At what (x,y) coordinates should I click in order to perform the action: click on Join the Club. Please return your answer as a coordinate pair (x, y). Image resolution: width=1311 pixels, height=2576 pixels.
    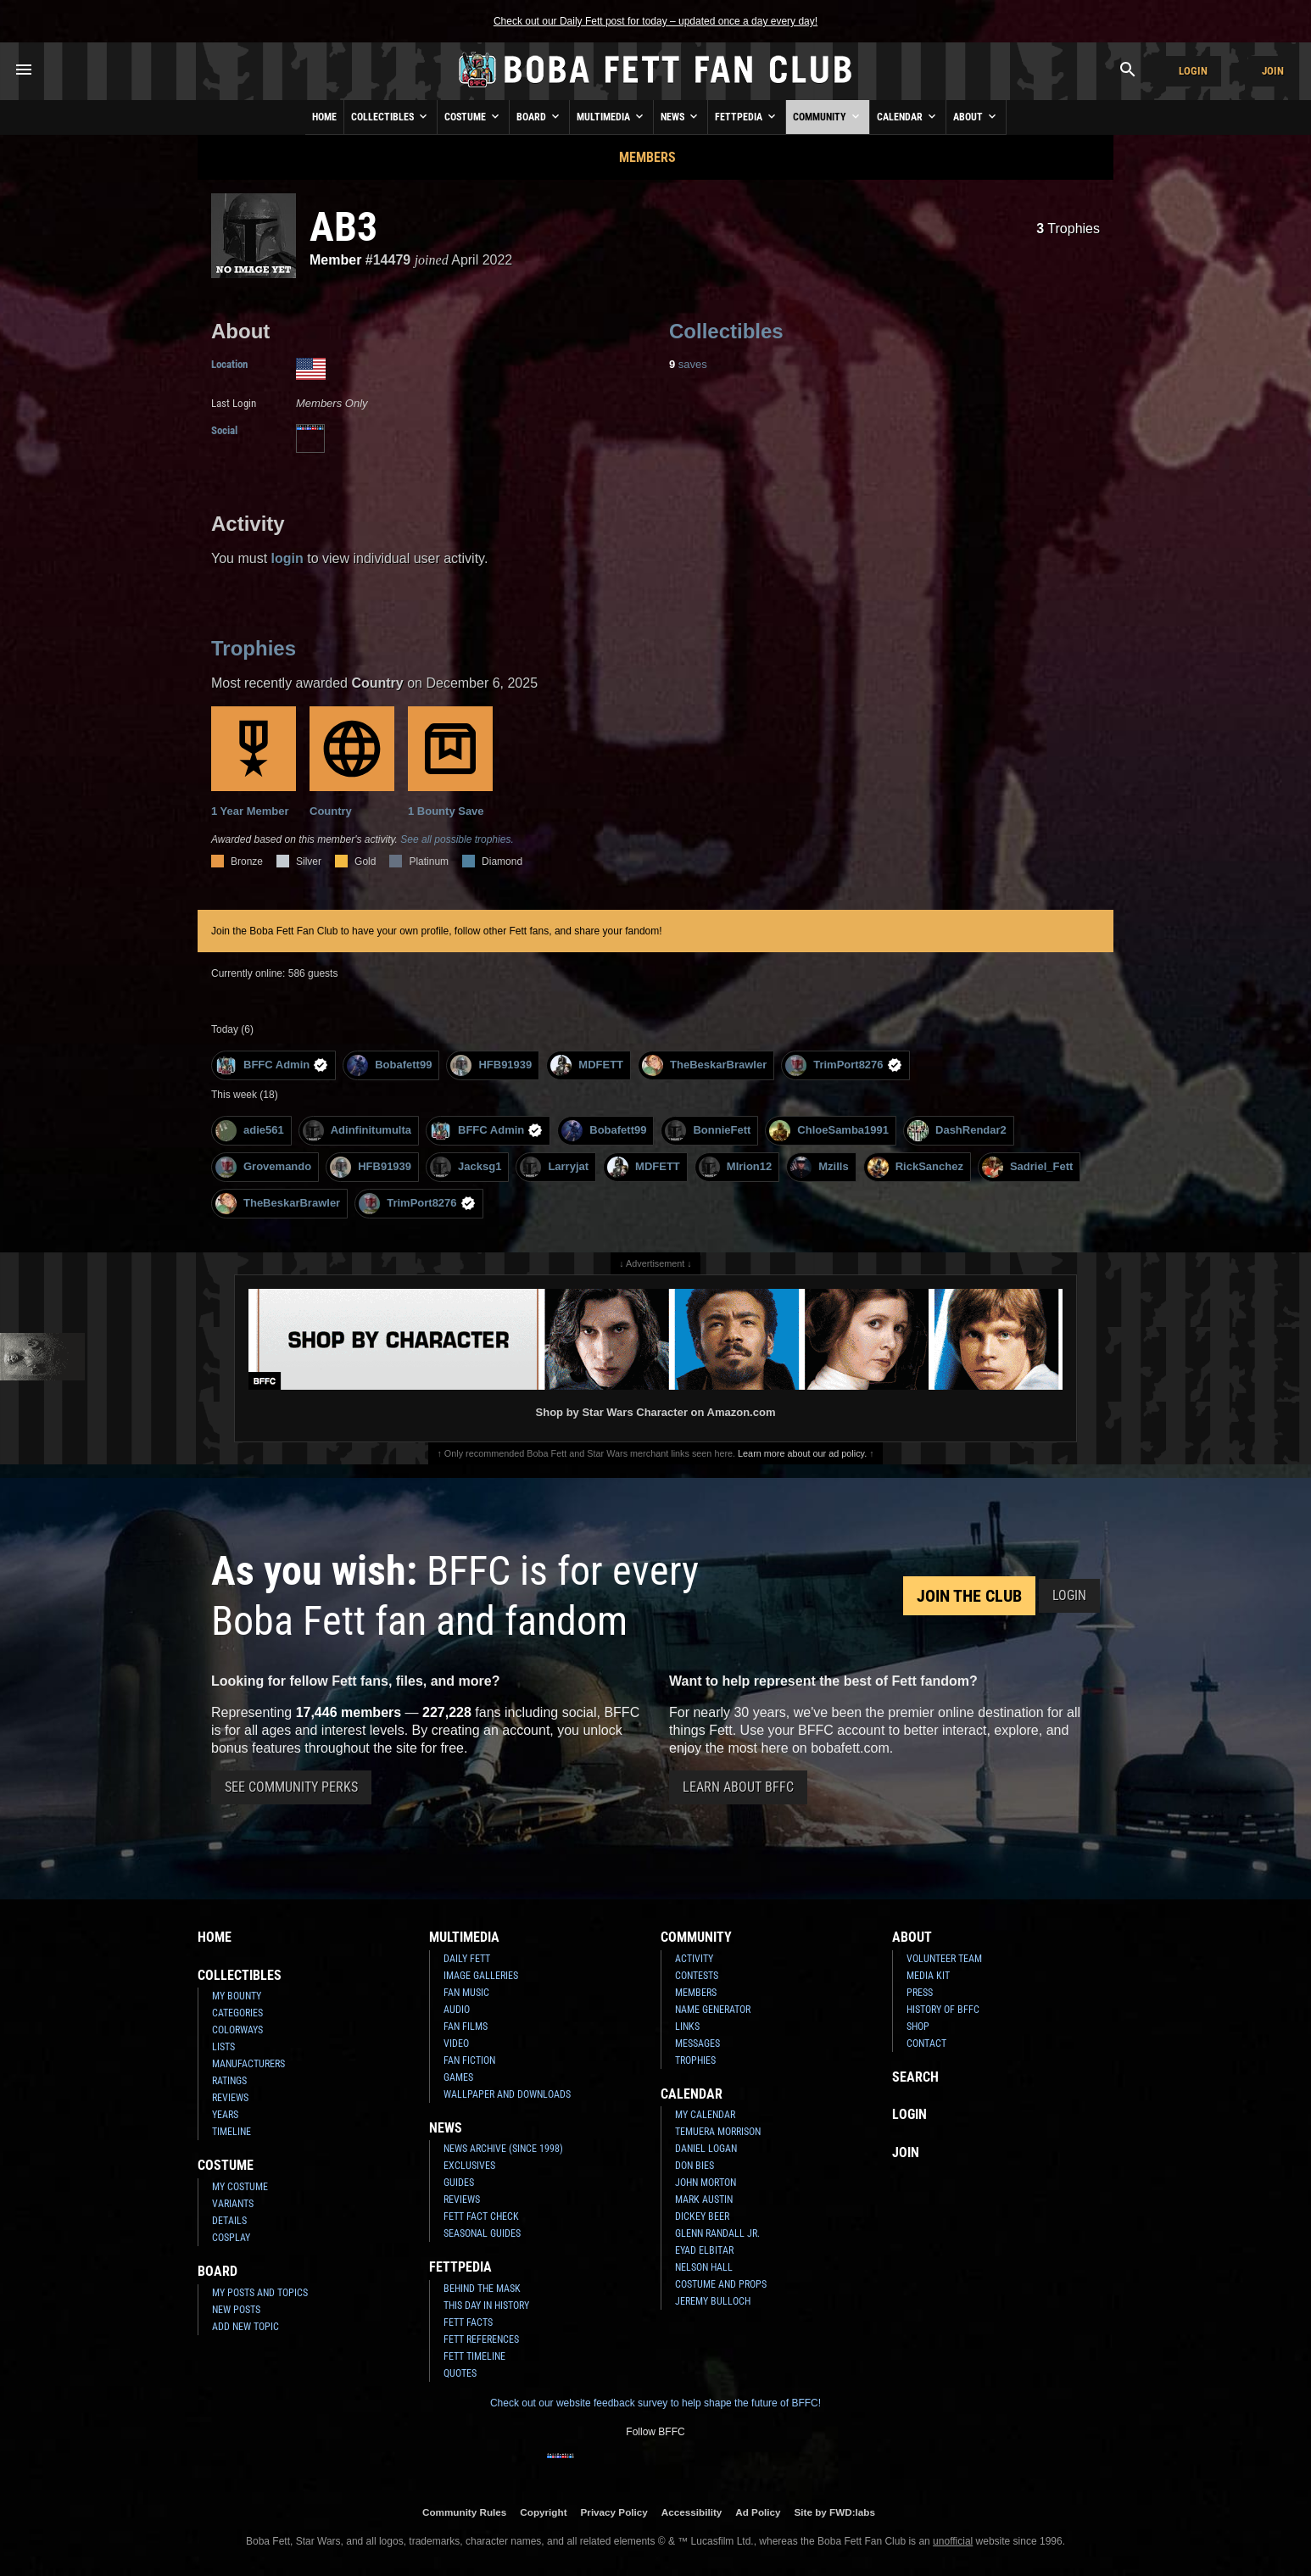
    Looking at the image, I should click on (969, 1596).